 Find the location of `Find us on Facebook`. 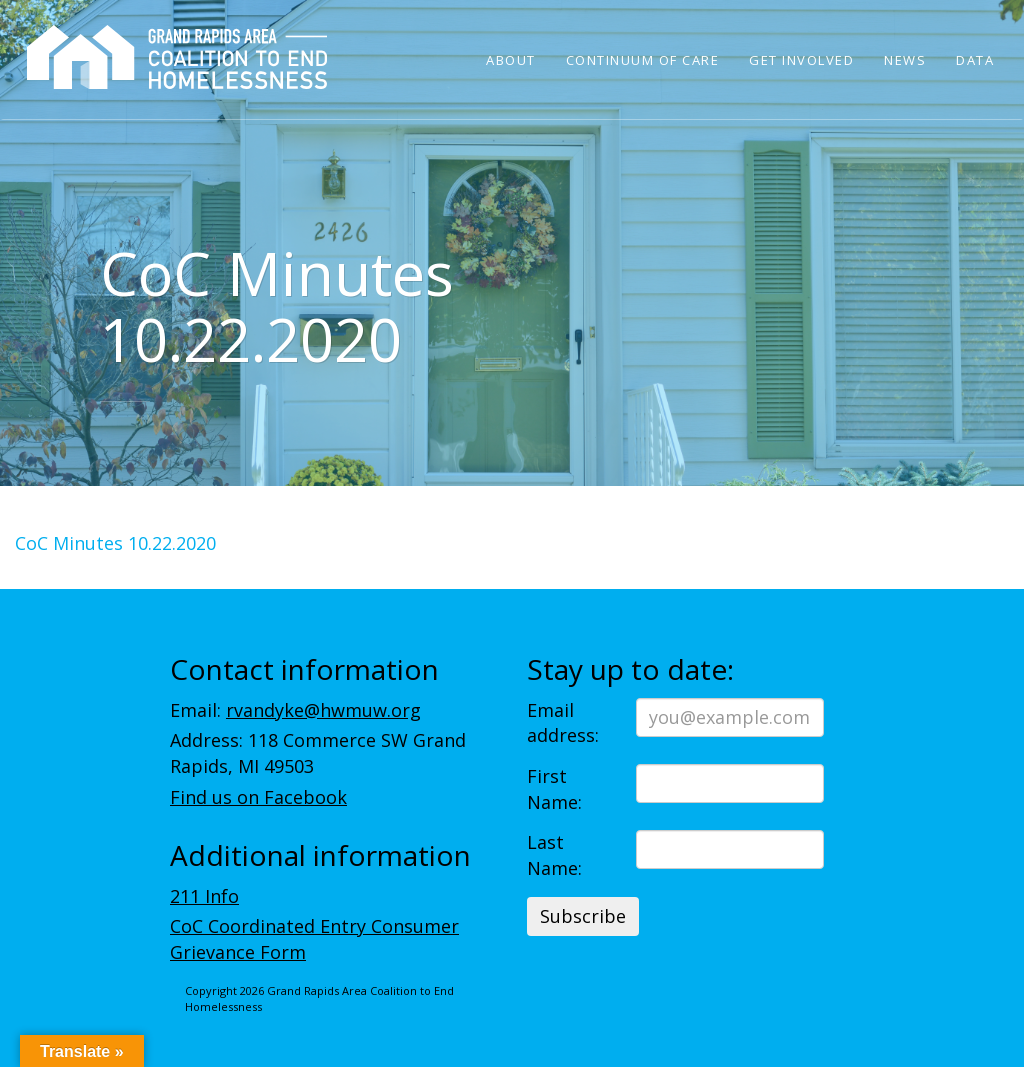

Find us on Facebook is located at coordinates (258, 797).